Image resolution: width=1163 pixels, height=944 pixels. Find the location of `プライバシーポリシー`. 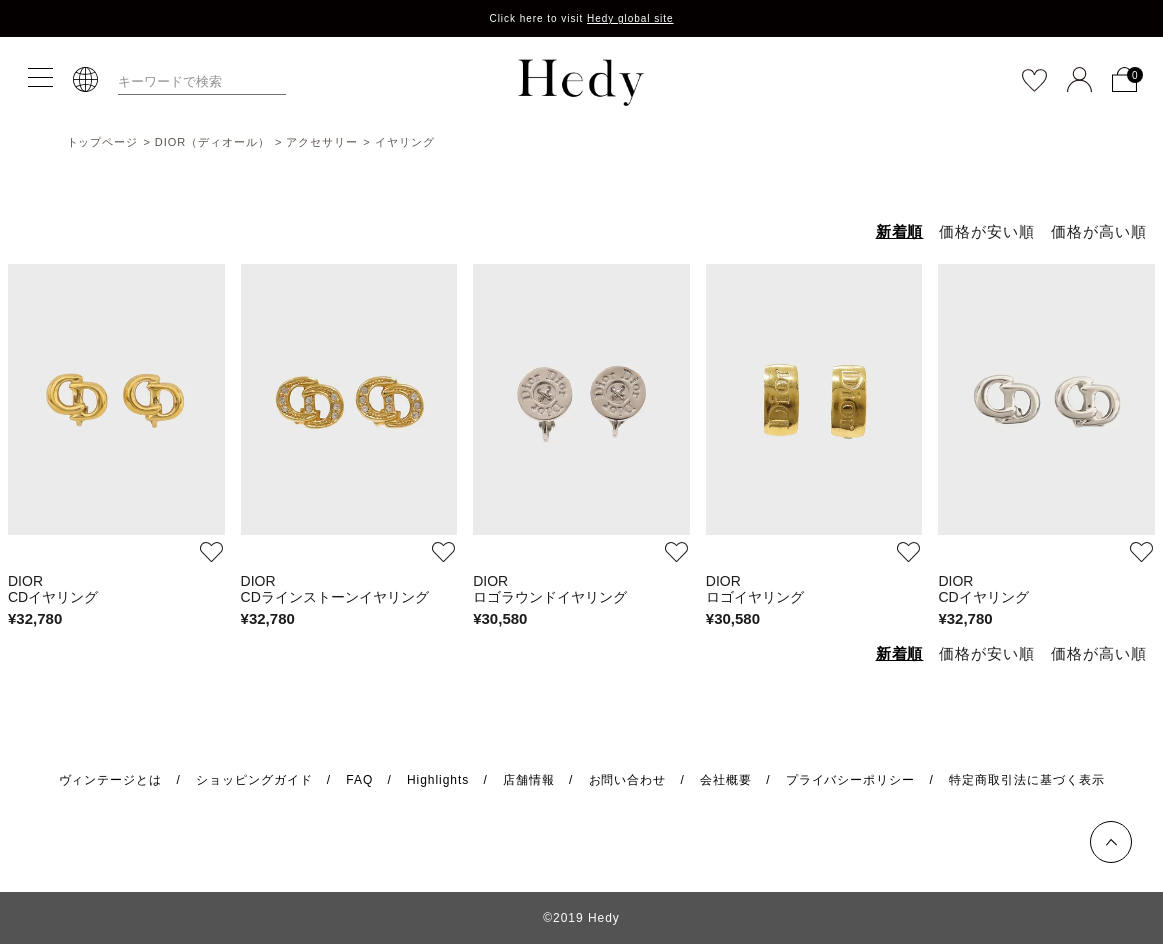

プライバシーポリシー is located at coordinates (851, 780).